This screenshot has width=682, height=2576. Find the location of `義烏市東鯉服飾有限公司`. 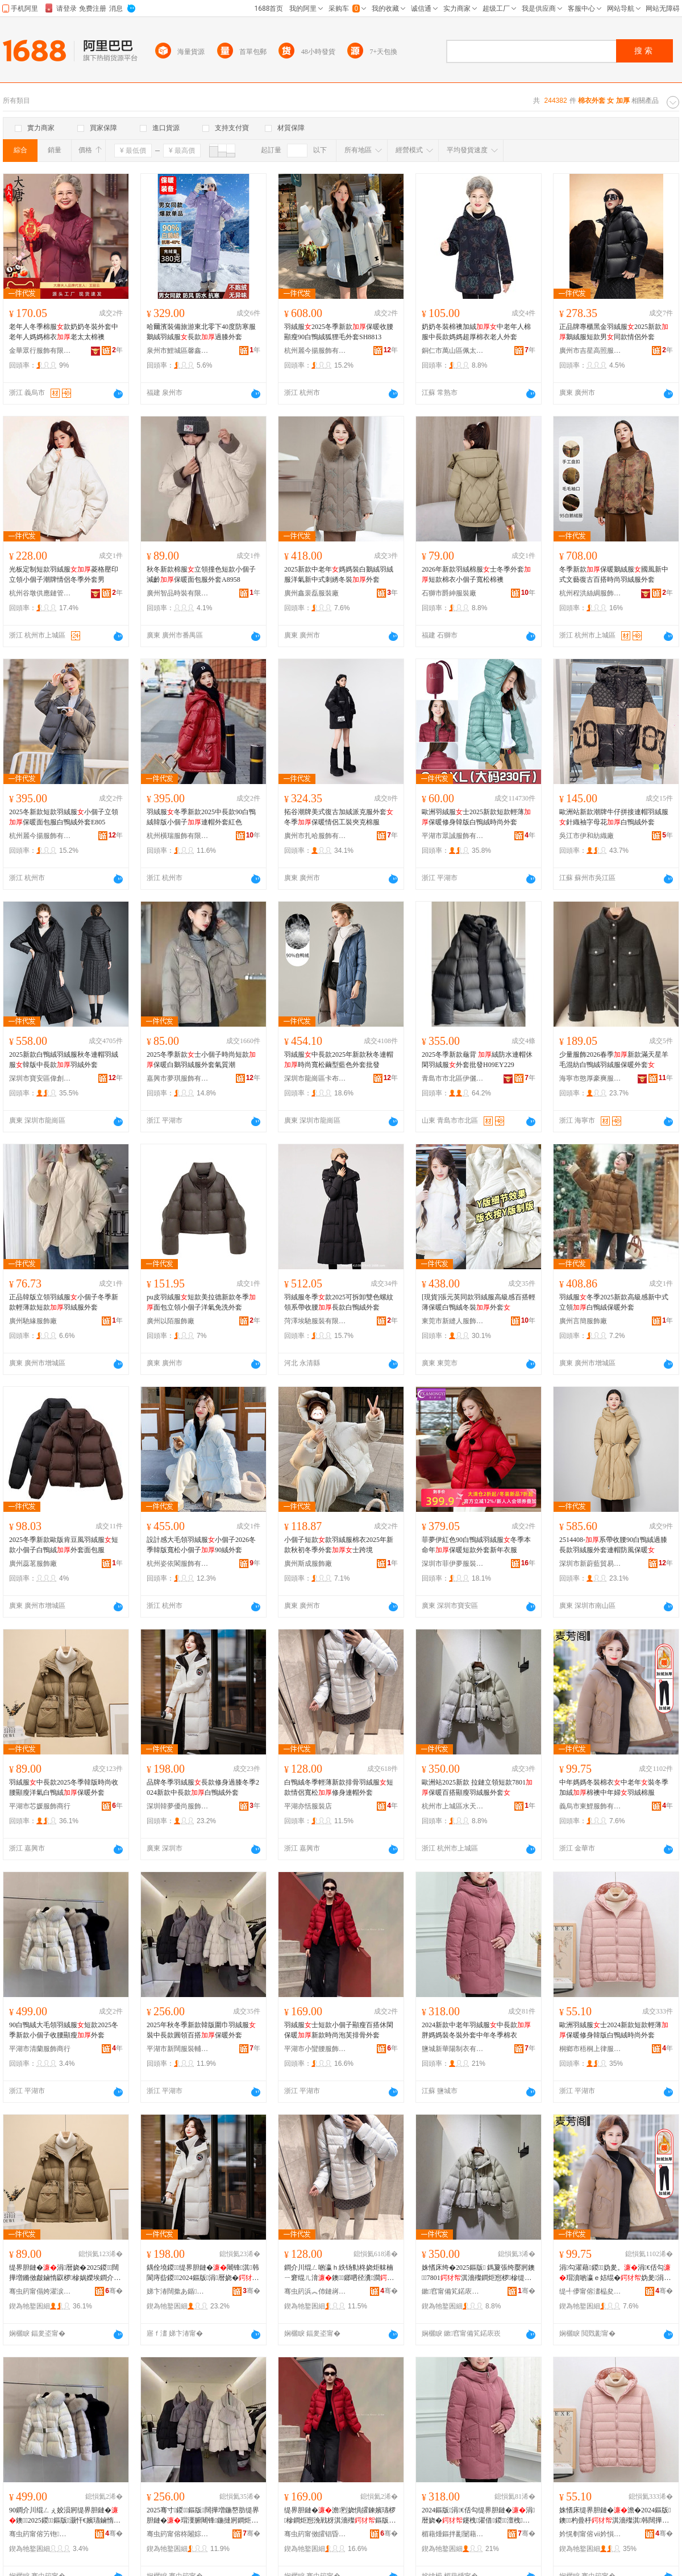

義烏市東鯉服飾有限公司 is located at coordinates (590, 1806).